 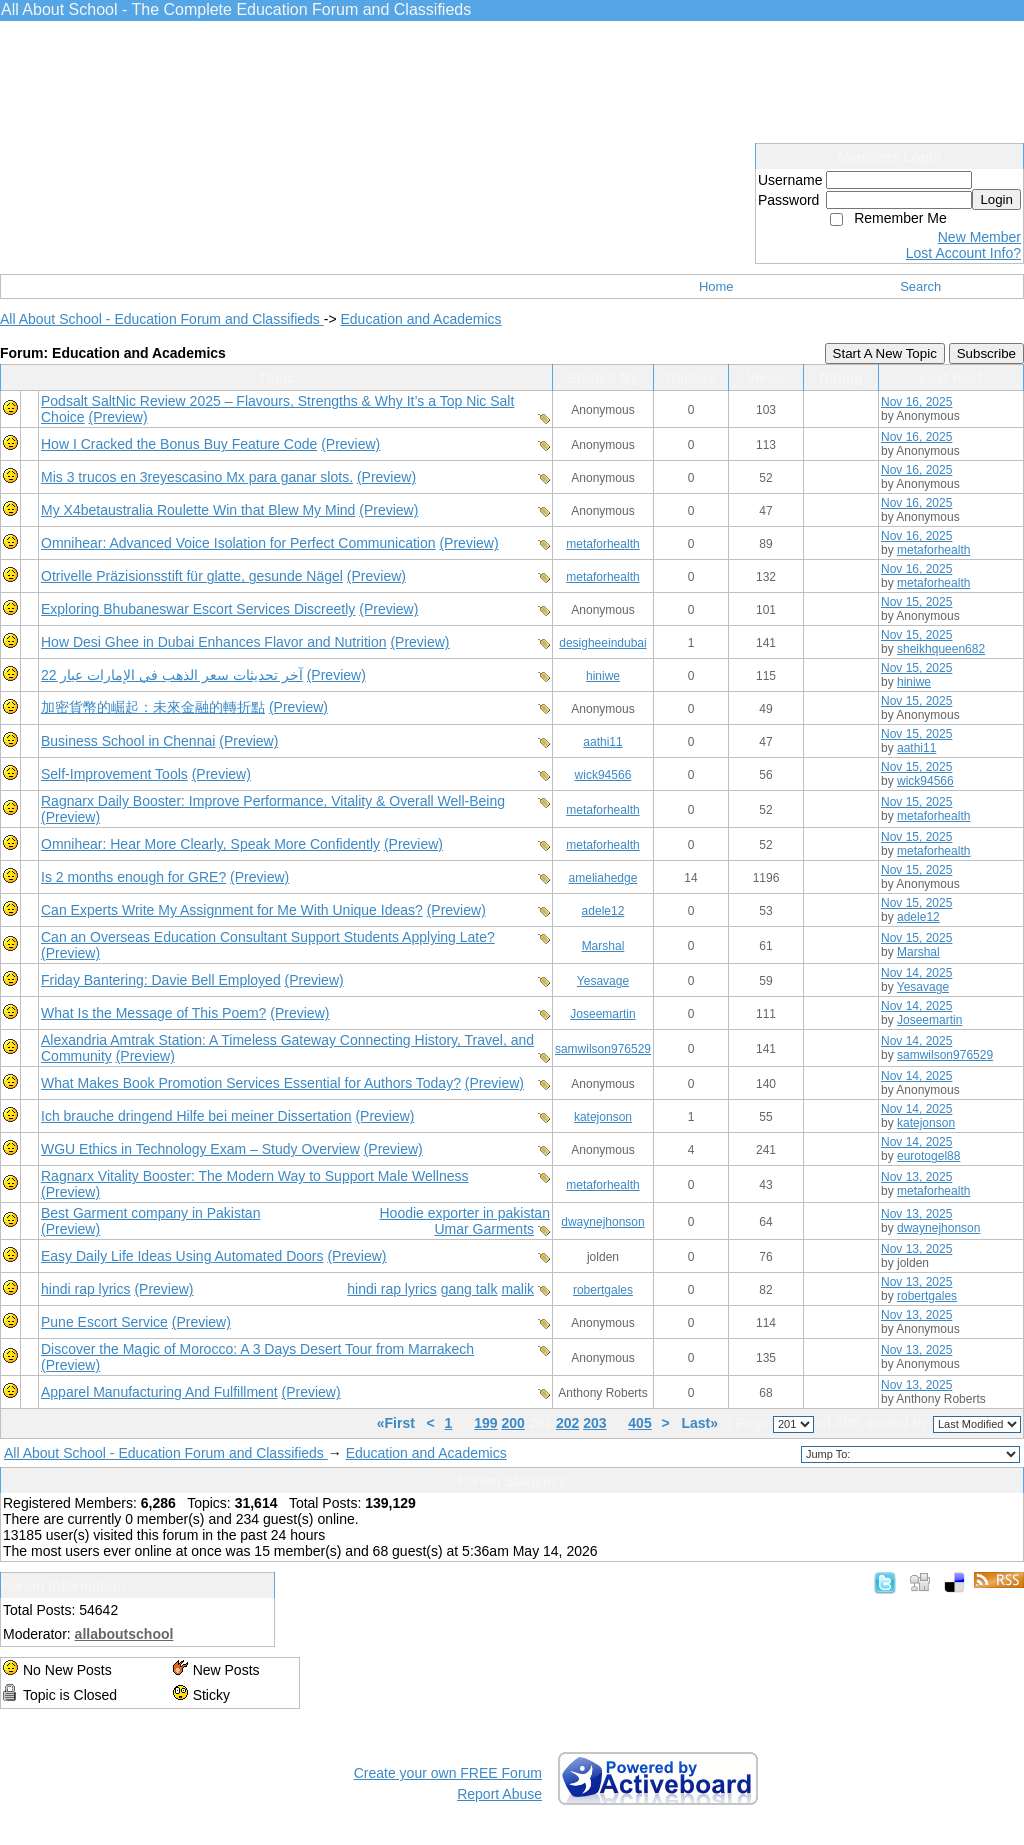 I want to click on robertgales, so click(x=603, y=1290).